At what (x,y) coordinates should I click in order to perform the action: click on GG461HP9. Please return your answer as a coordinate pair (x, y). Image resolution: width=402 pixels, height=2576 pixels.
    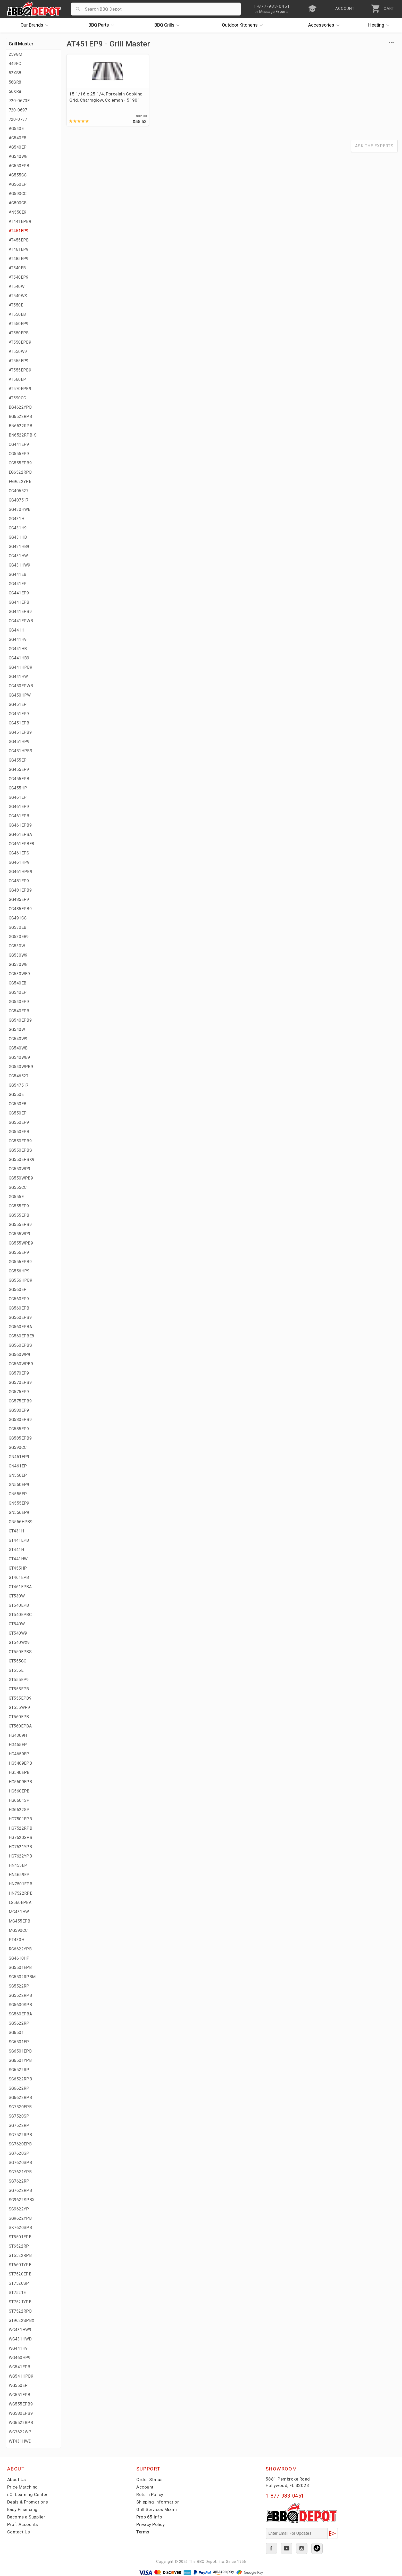
    Looking at the image, I should click on (19, 862).